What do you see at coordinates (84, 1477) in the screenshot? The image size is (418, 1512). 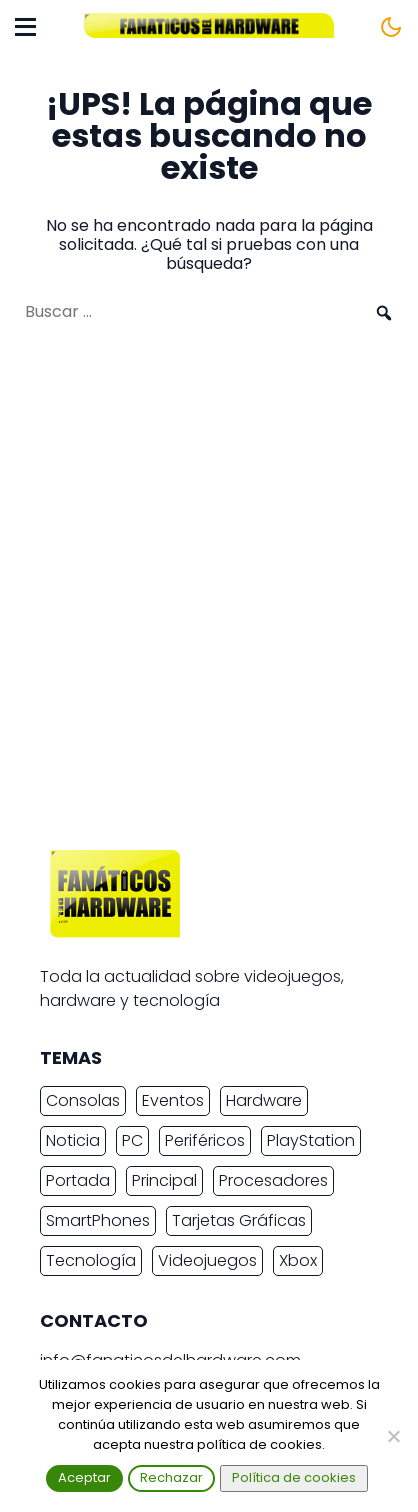 I see `Aceptar` at bounding box center [84, 1477].